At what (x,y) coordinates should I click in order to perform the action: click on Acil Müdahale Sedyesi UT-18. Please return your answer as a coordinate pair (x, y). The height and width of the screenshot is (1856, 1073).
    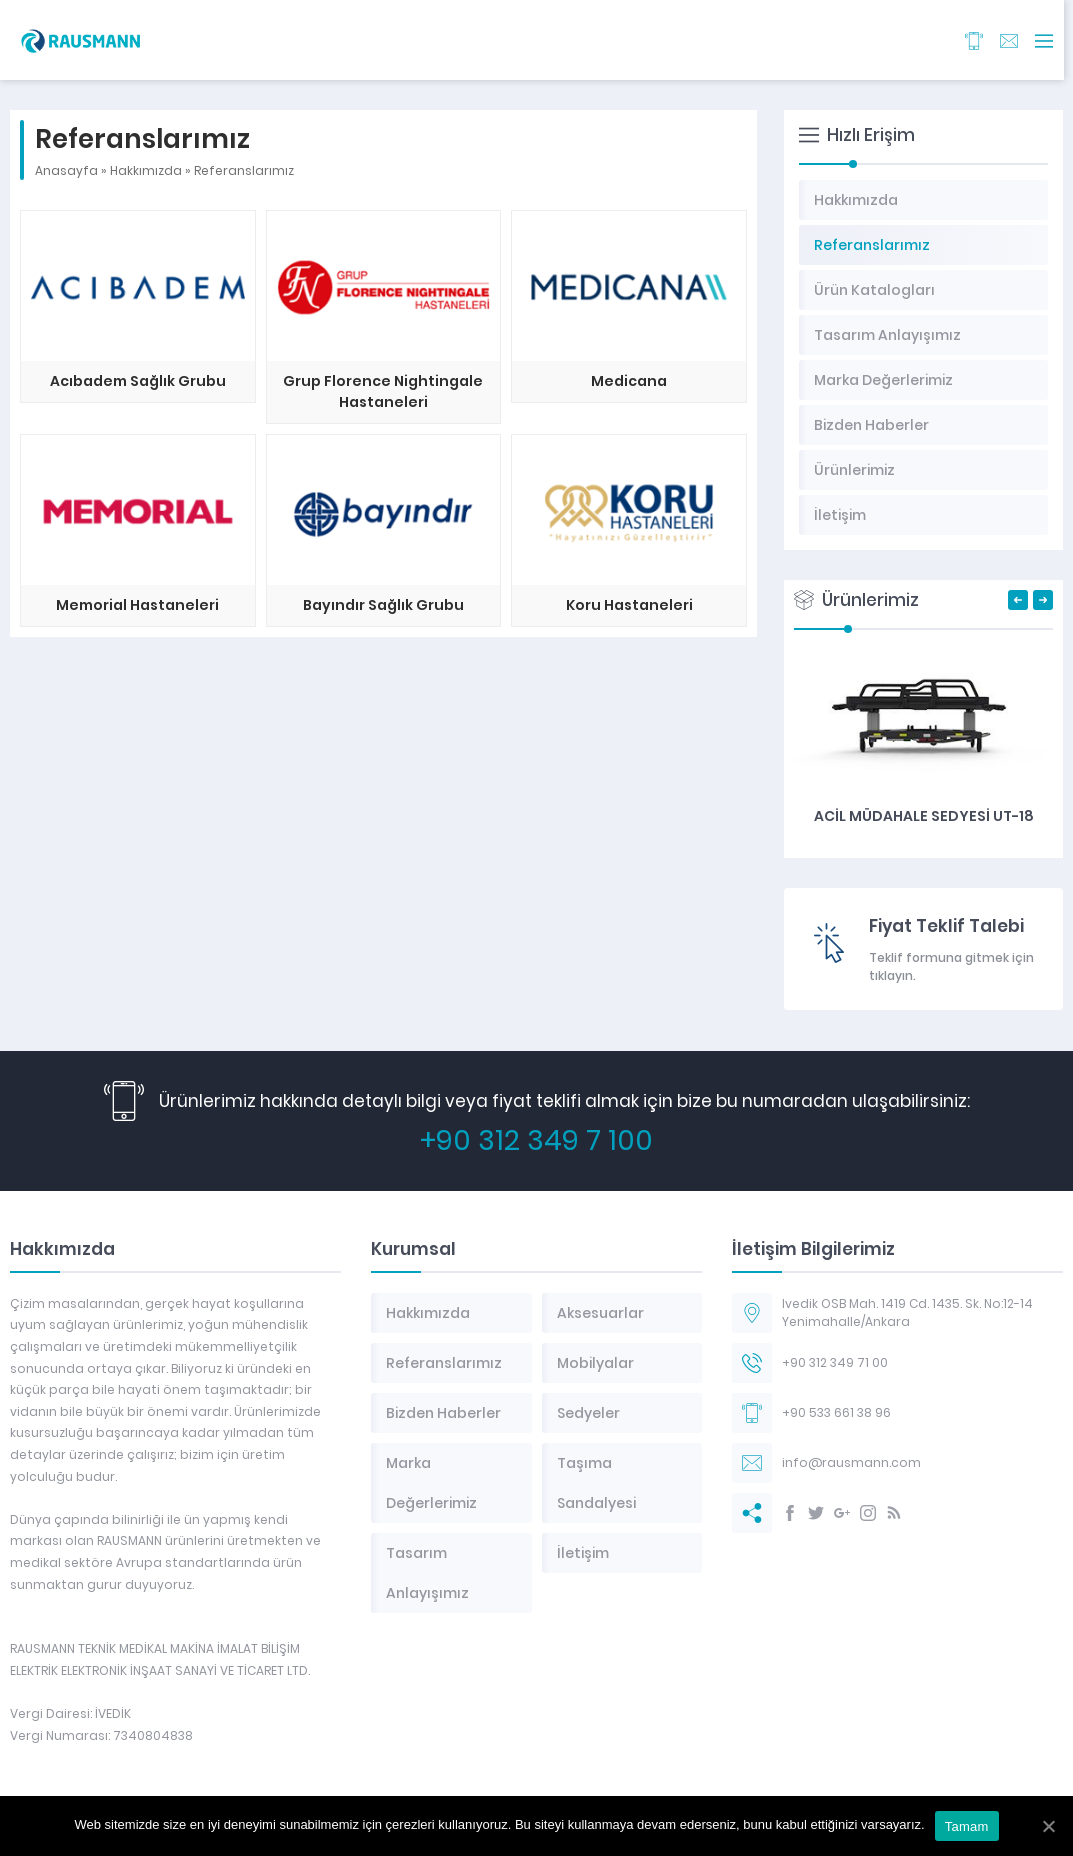
    Looking at the image, I should click on (924, 816).